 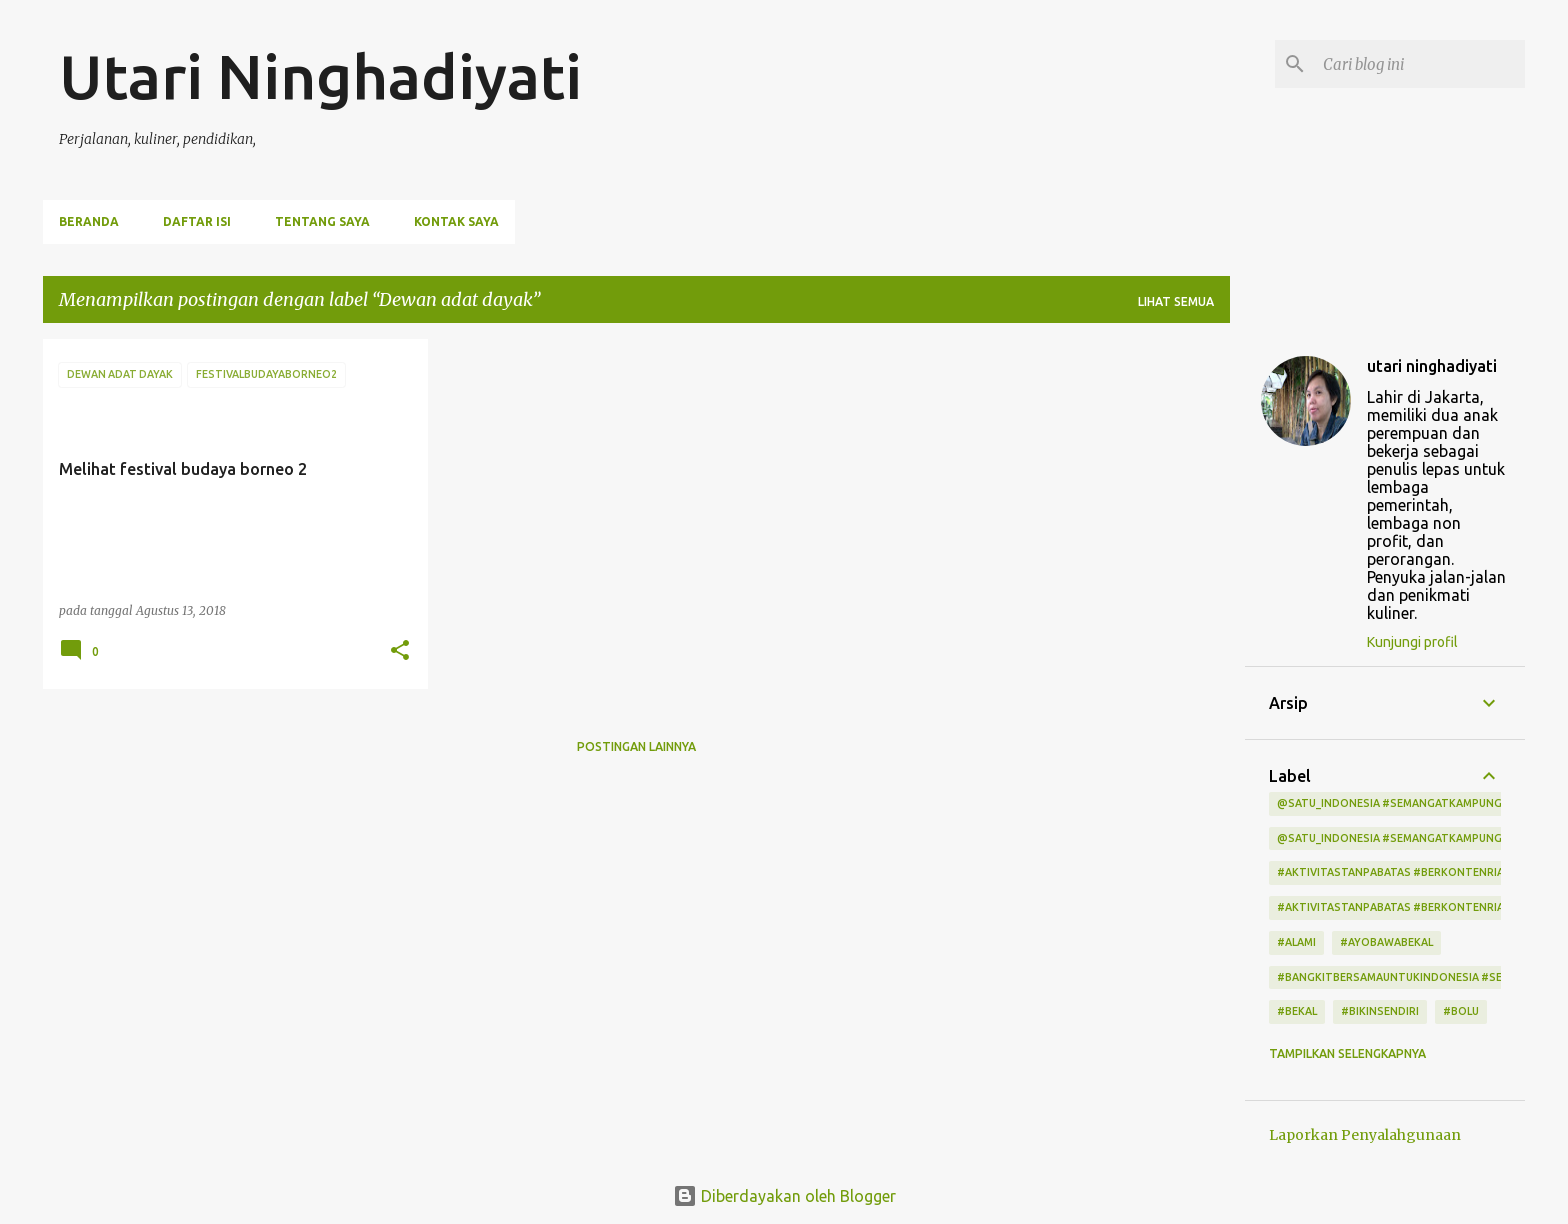 I want to click on Daftar Isi, so click(x=197, y=221).